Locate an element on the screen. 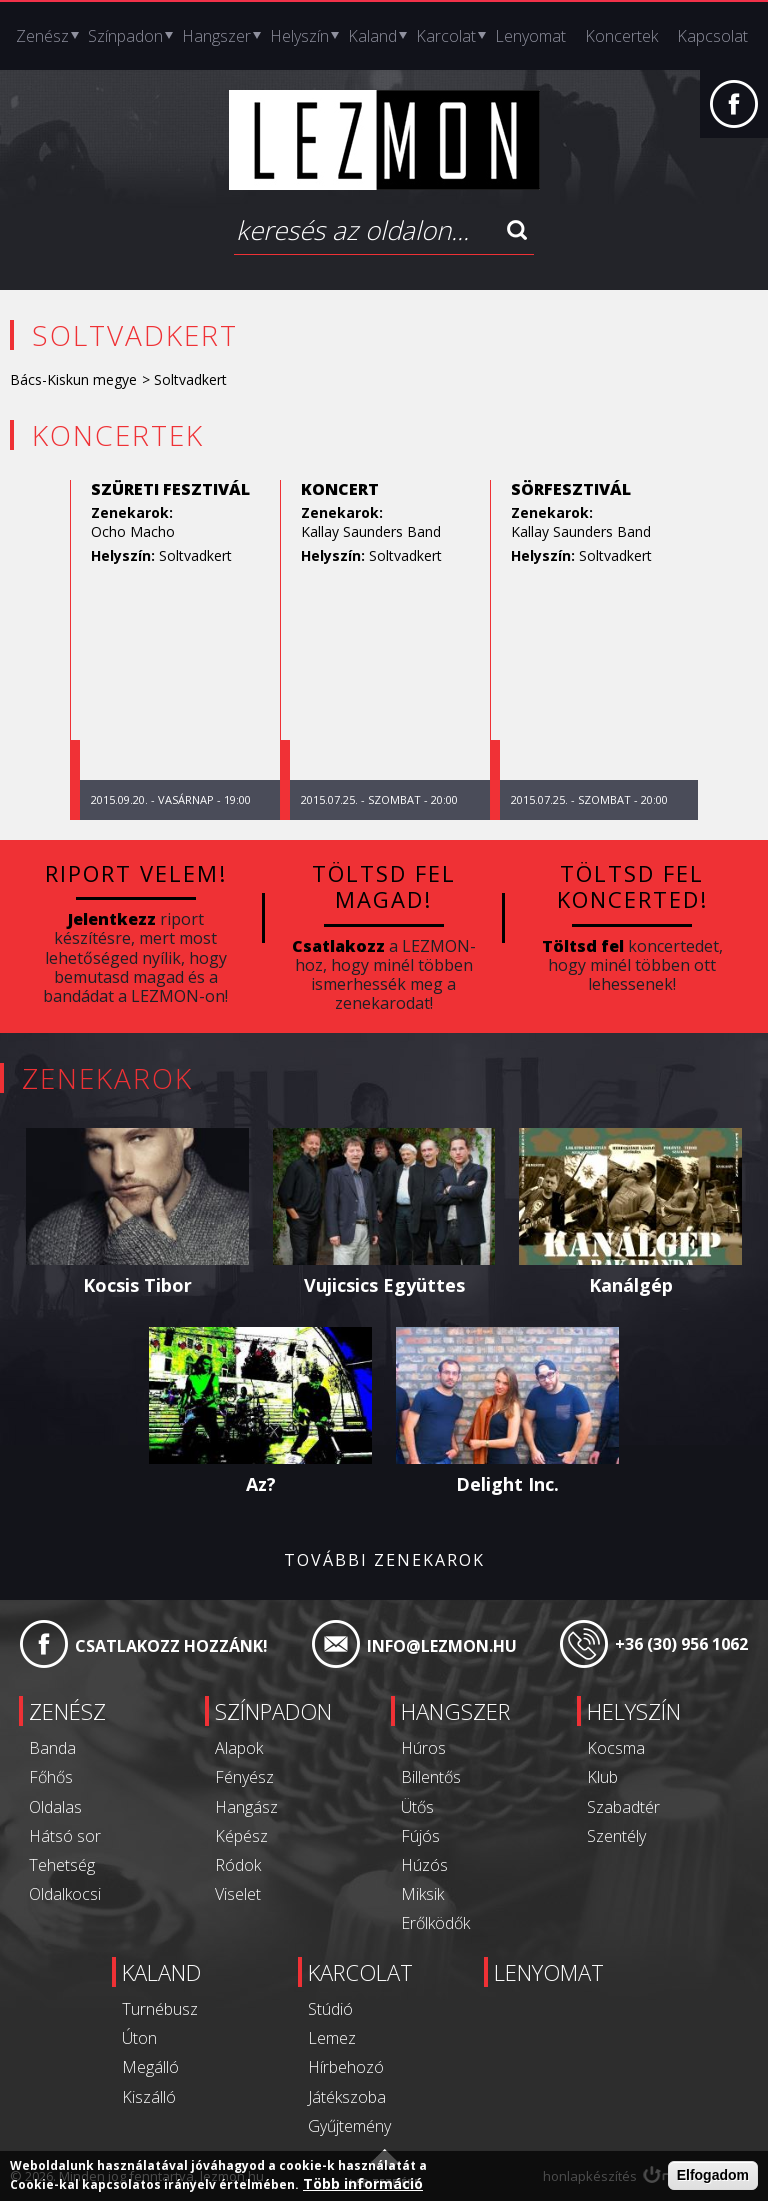 The height and width of the screenshot is (2201, 768). Húros is located at coordinates (423, 1748).